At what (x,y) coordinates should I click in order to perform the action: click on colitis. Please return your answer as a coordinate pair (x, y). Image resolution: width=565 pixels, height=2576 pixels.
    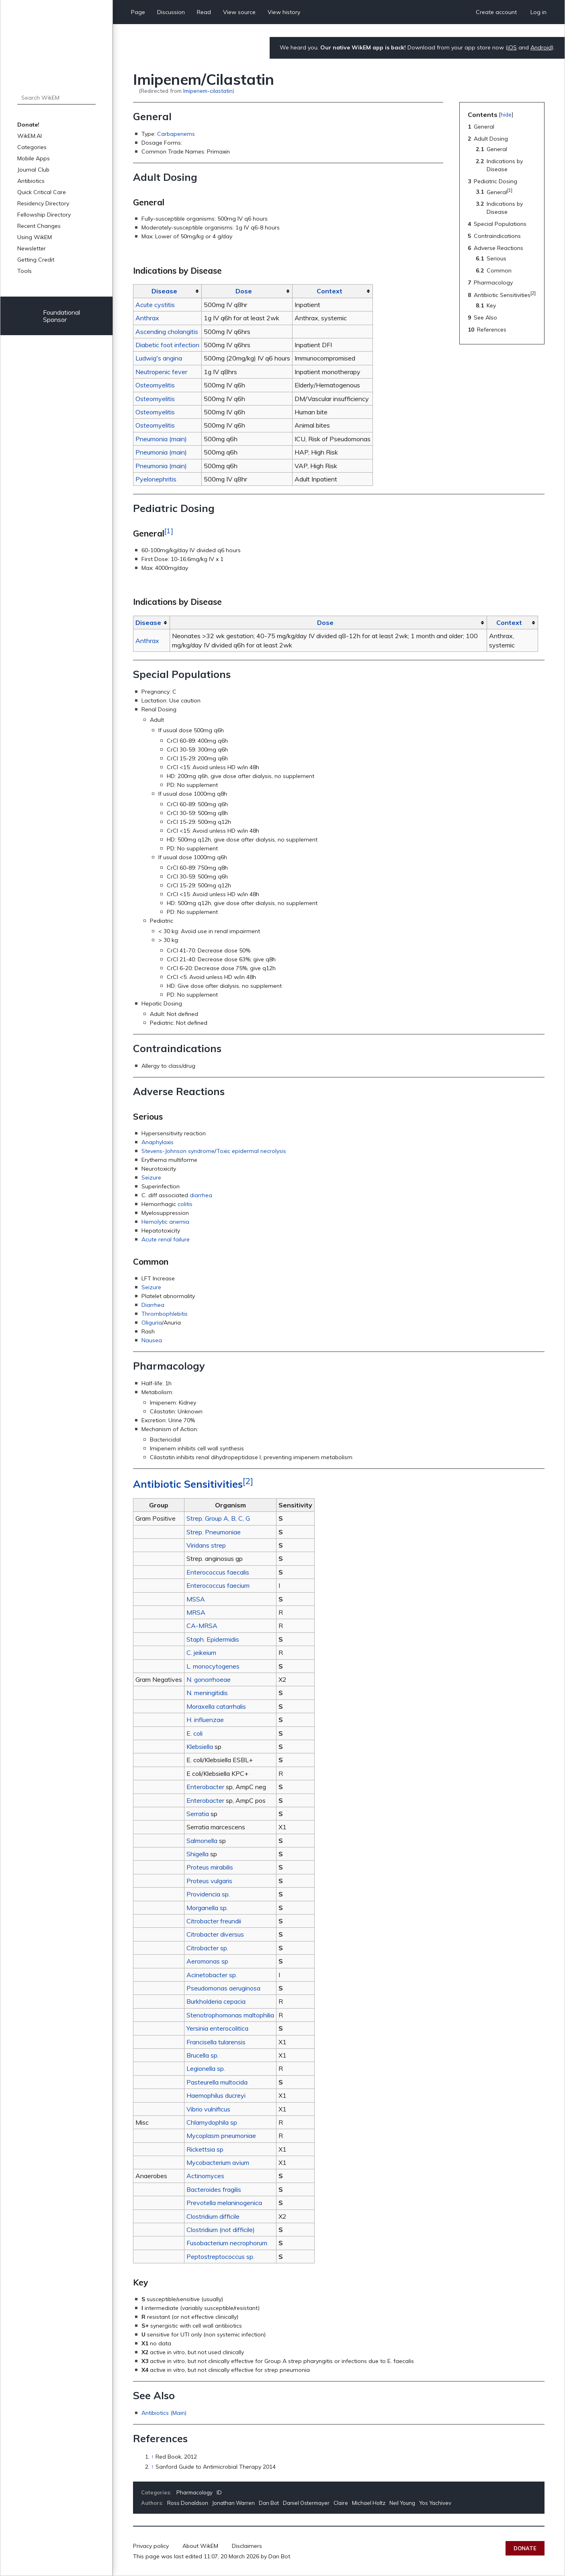
    Looking at the image, I should click on (185, 1204).